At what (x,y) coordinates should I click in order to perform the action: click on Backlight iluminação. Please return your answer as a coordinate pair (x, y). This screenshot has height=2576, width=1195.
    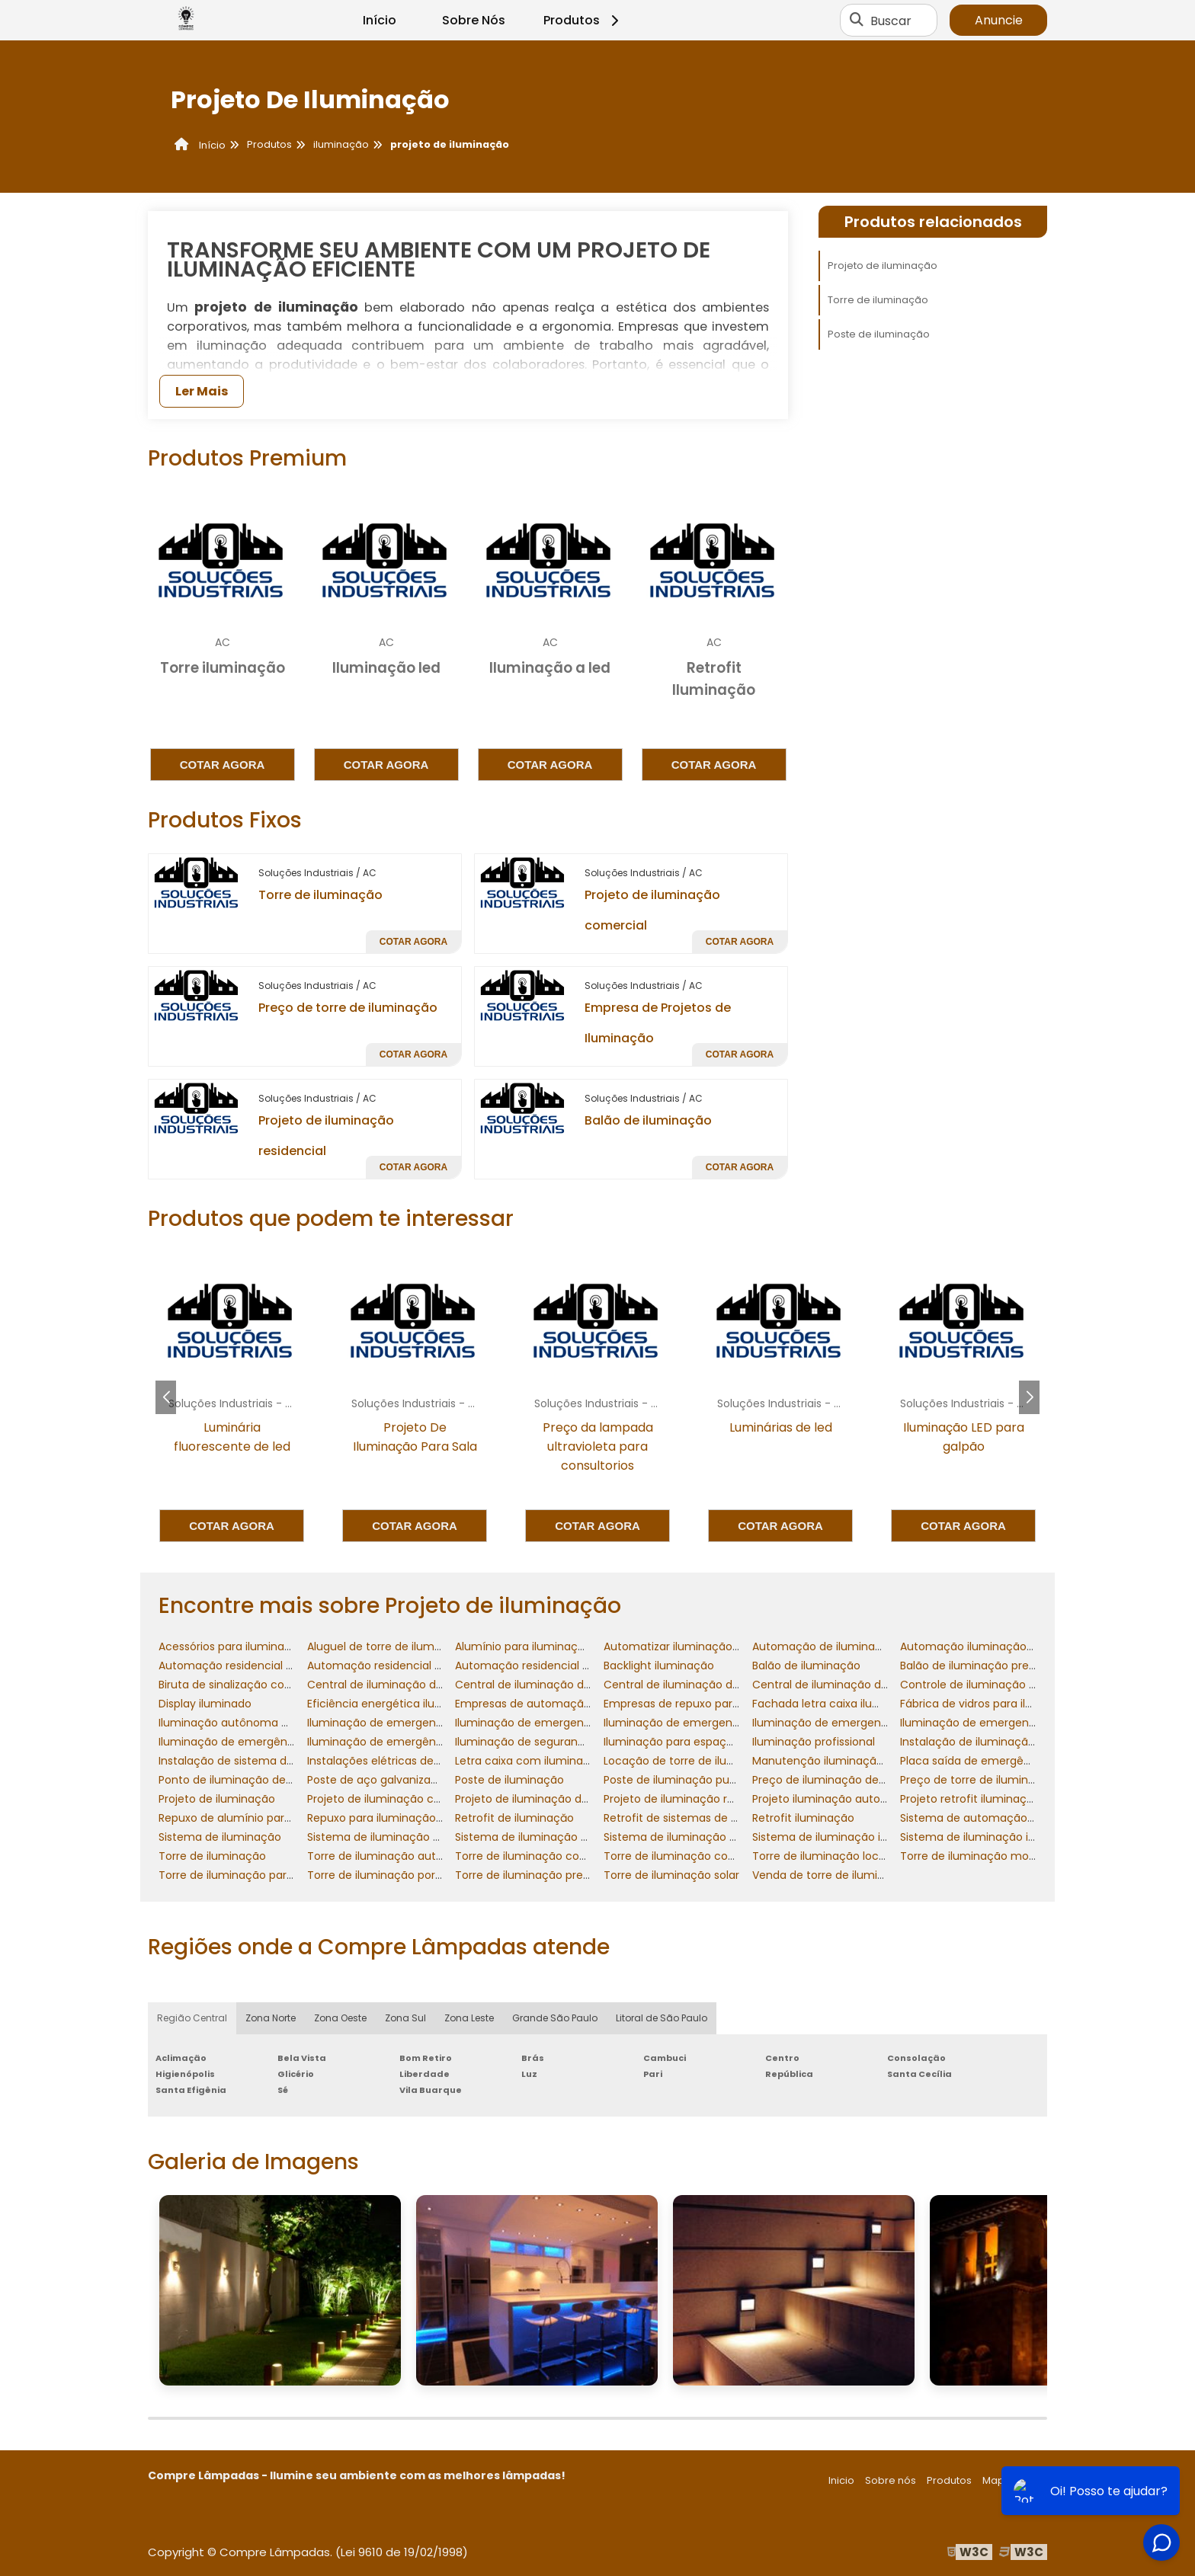
    Looking at the image, I should click on (659, 1665).